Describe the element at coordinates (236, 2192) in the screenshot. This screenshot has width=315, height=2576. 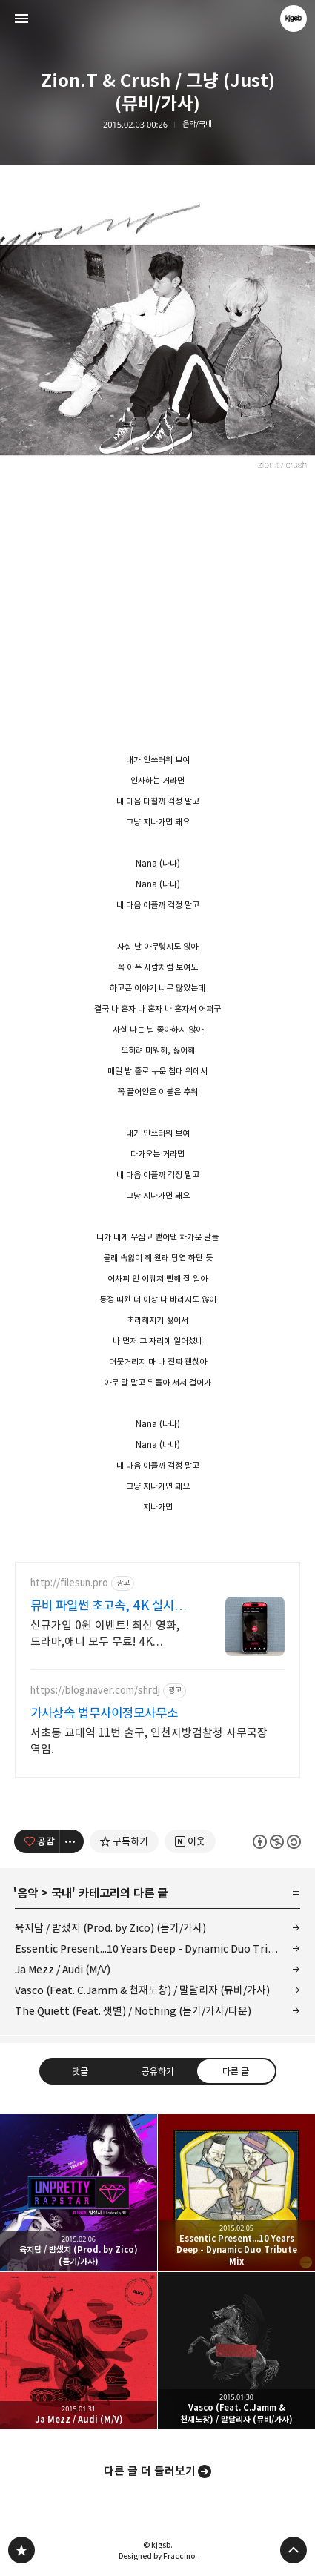
I see `Essentic Present...10 Years Deep - Dynamic Duo Tribute Mix [button]` at that location.